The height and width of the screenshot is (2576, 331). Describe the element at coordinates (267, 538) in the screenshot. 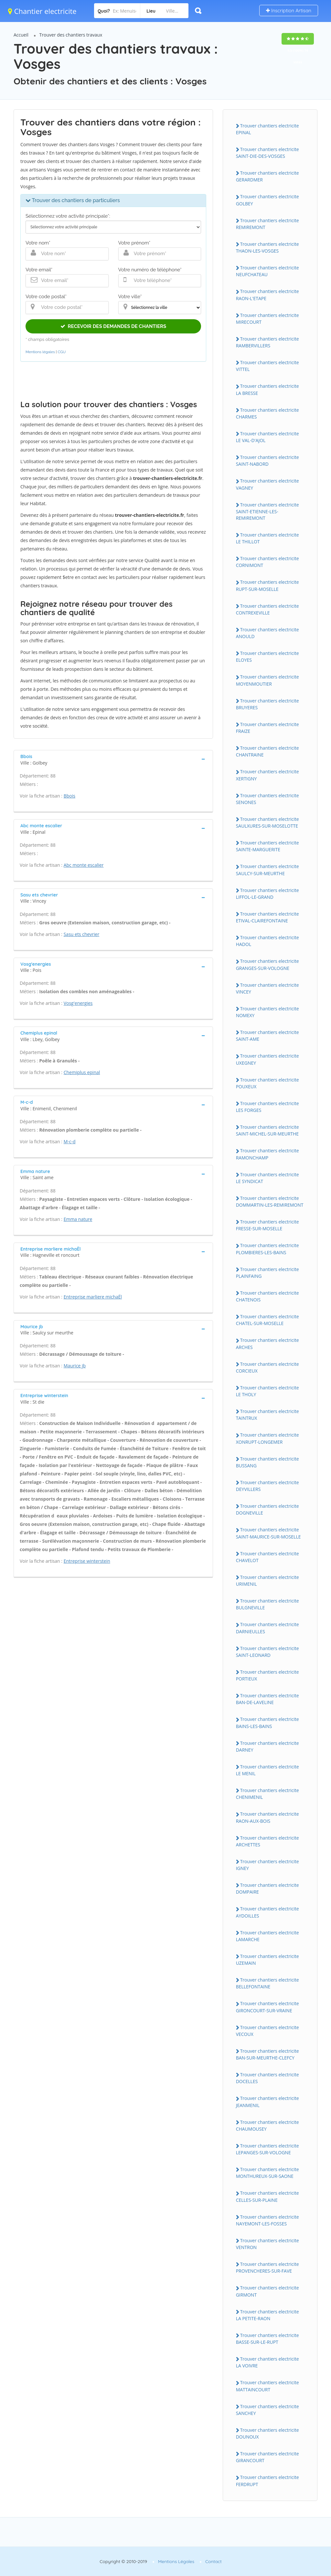

I see `Trouver chantiers electricite LE THILLOT` at that location.